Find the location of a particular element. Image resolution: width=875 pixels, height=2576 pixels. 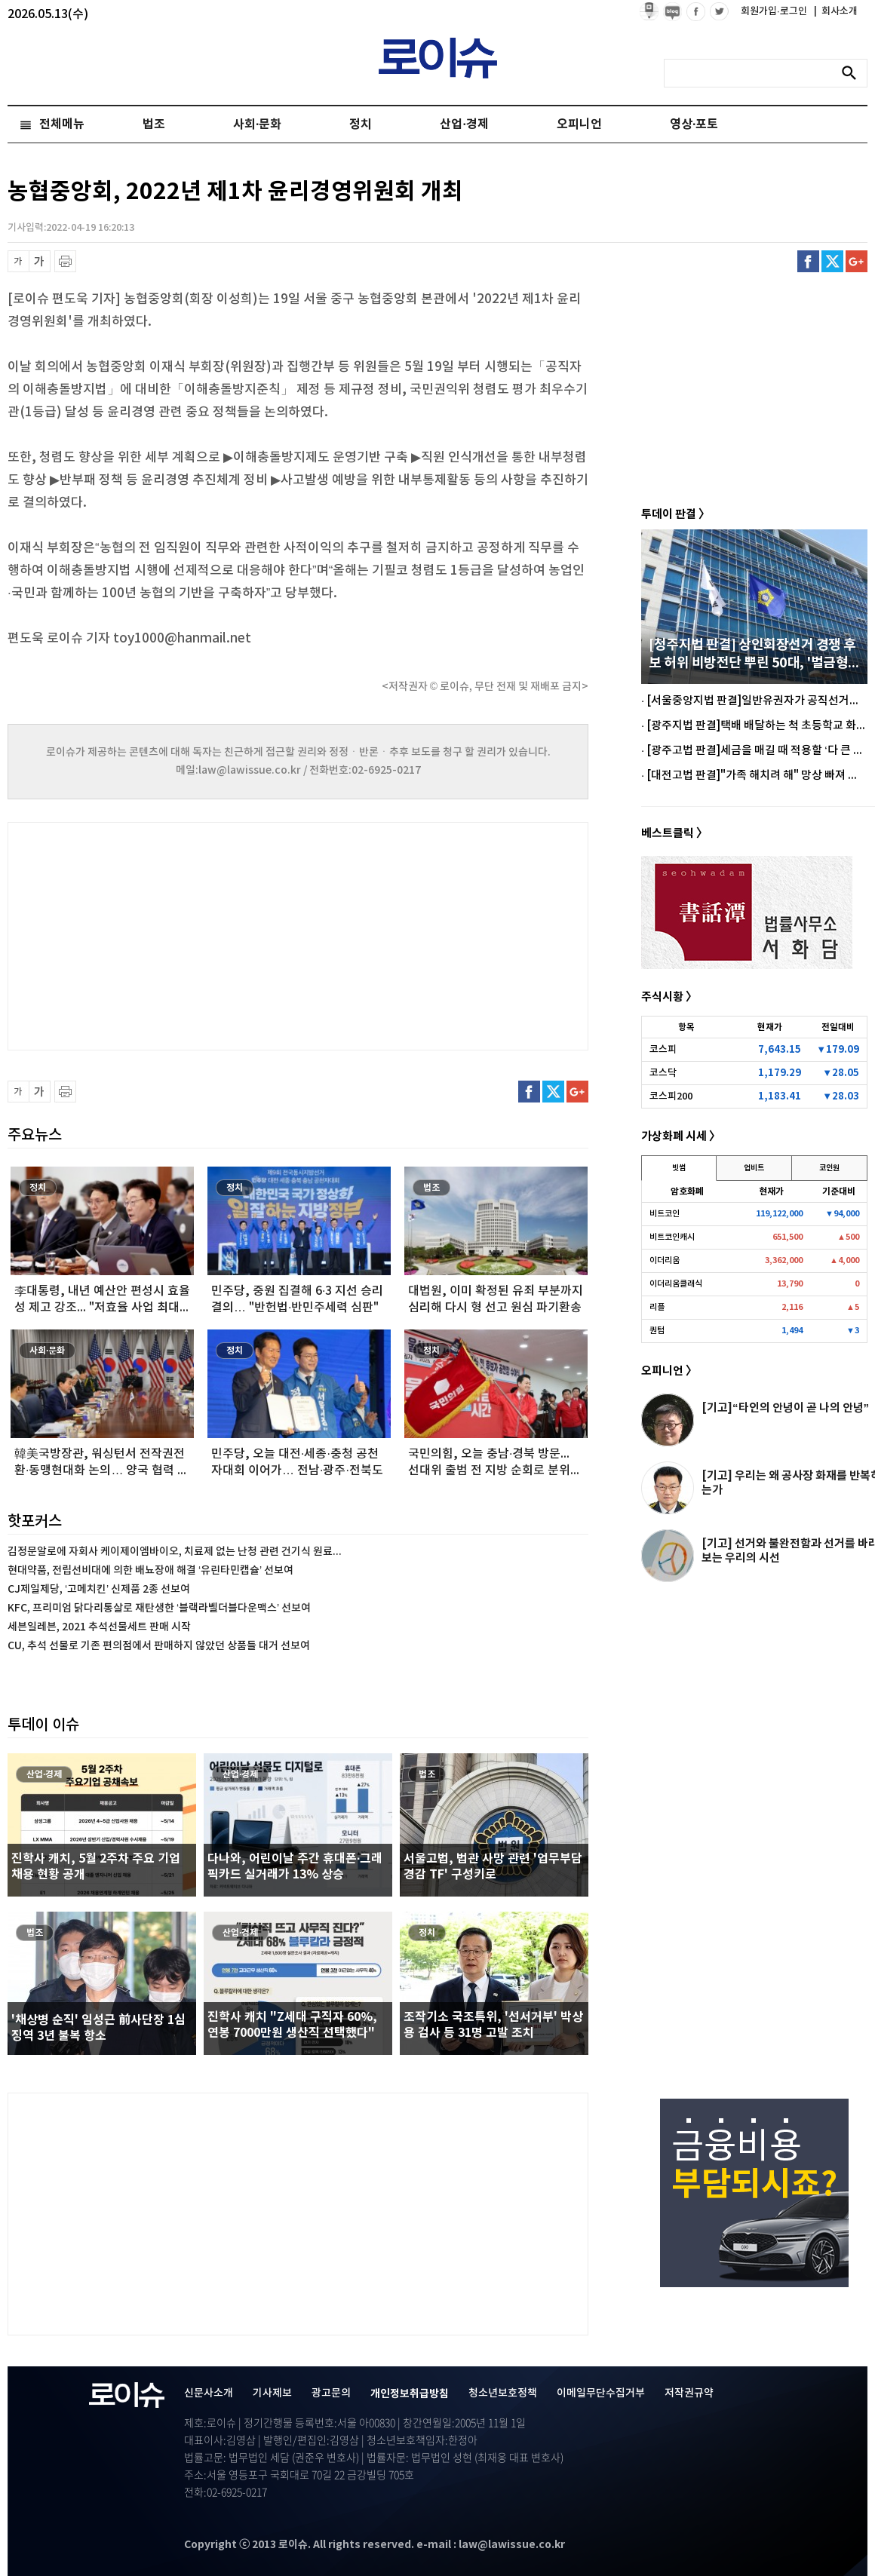

개인정보취급방침 is located at coordinates (409, 2393).